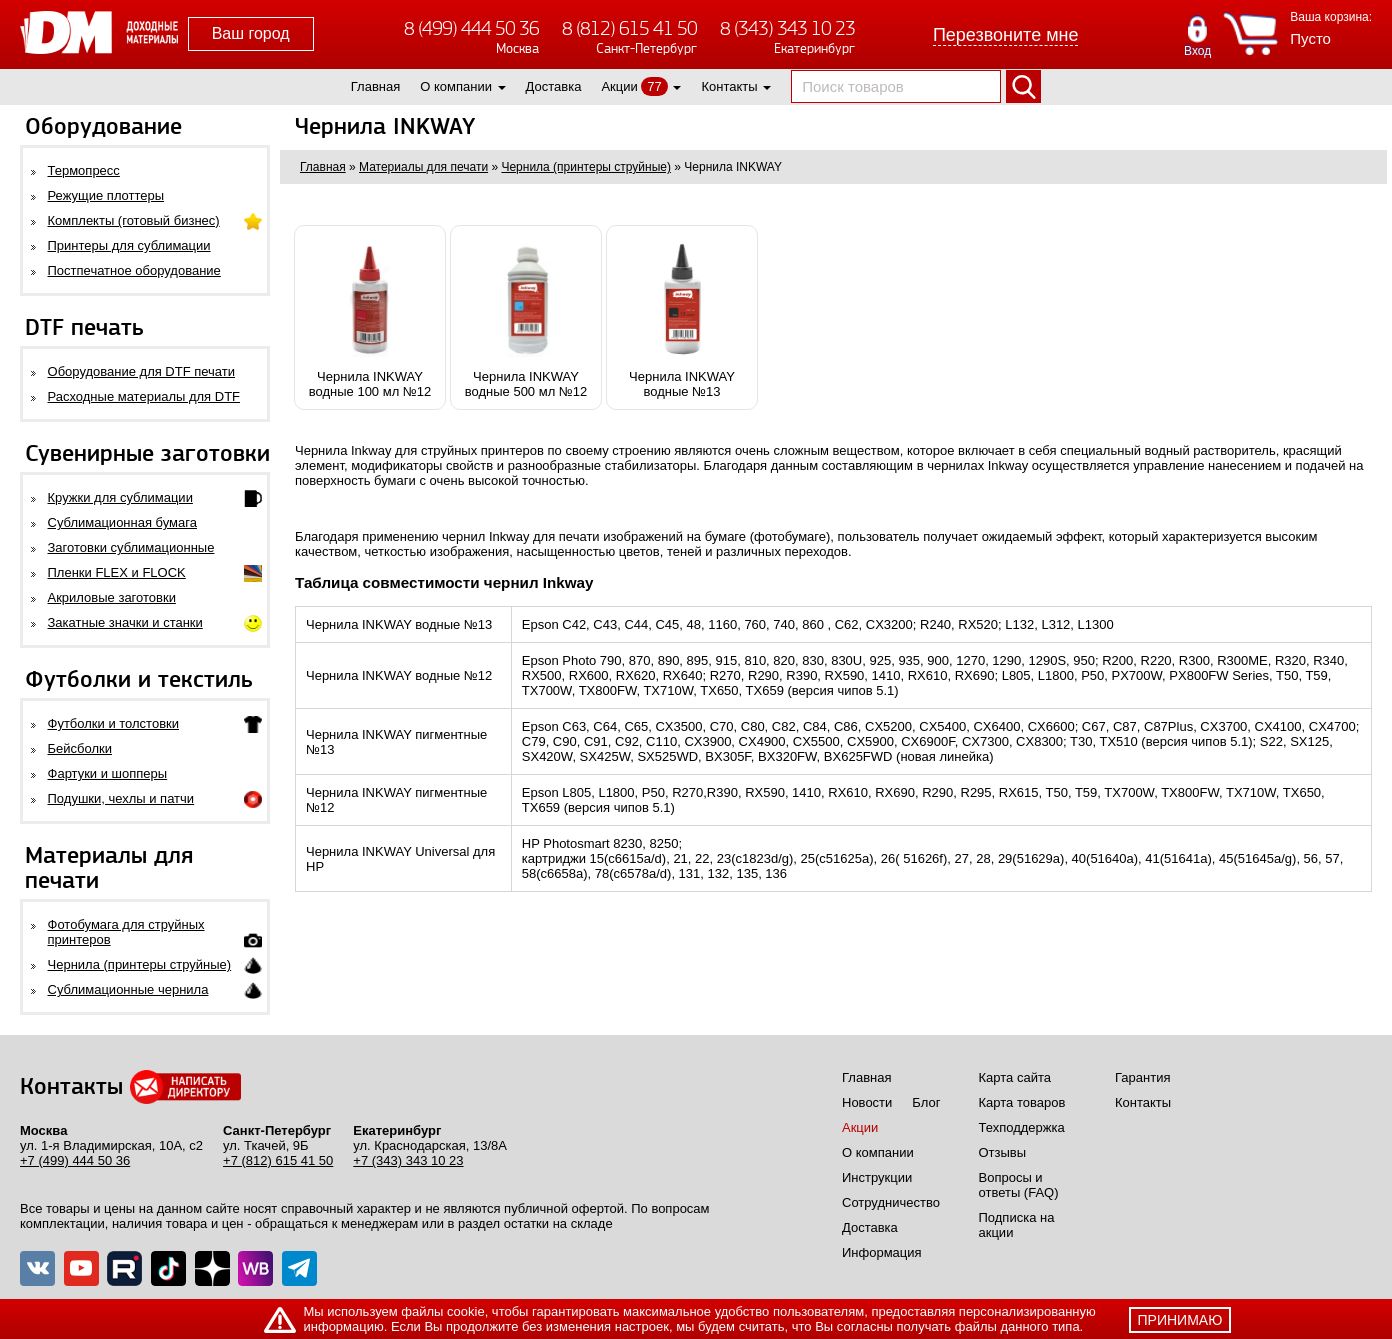  Describe the element at coordinates (134, 220) in the screenshot. I see `Комплекты (готовый бизнес)` at that location.